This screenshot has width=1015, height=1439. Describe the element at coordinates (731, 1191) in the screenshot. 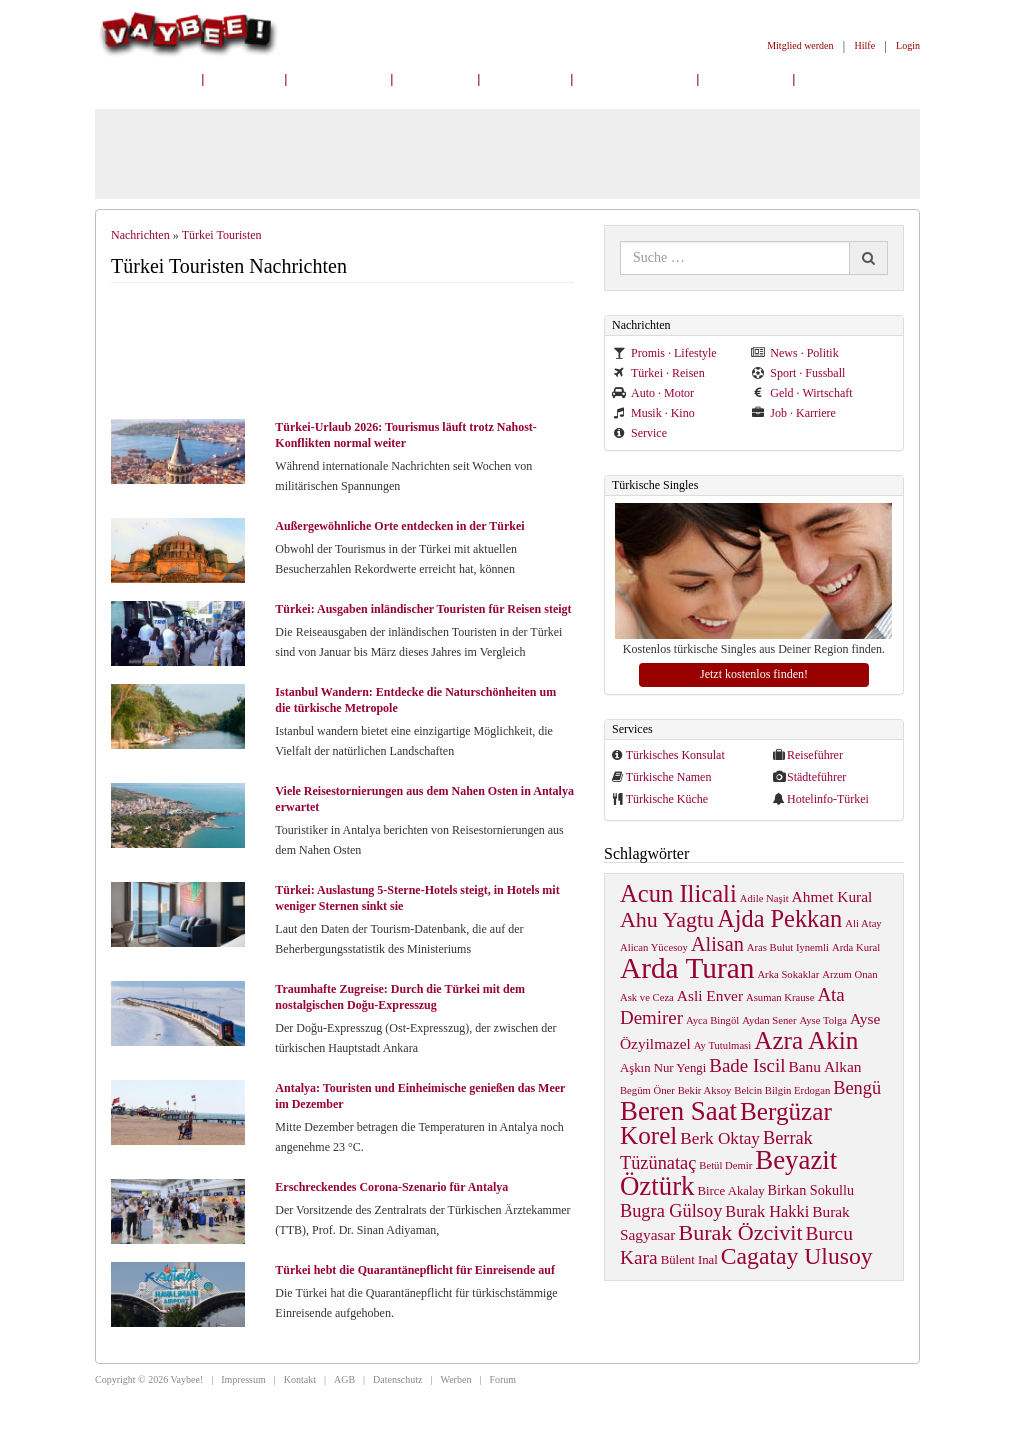

I see `Birce Akalay [Birce Akalay (2 items)]` at that location.